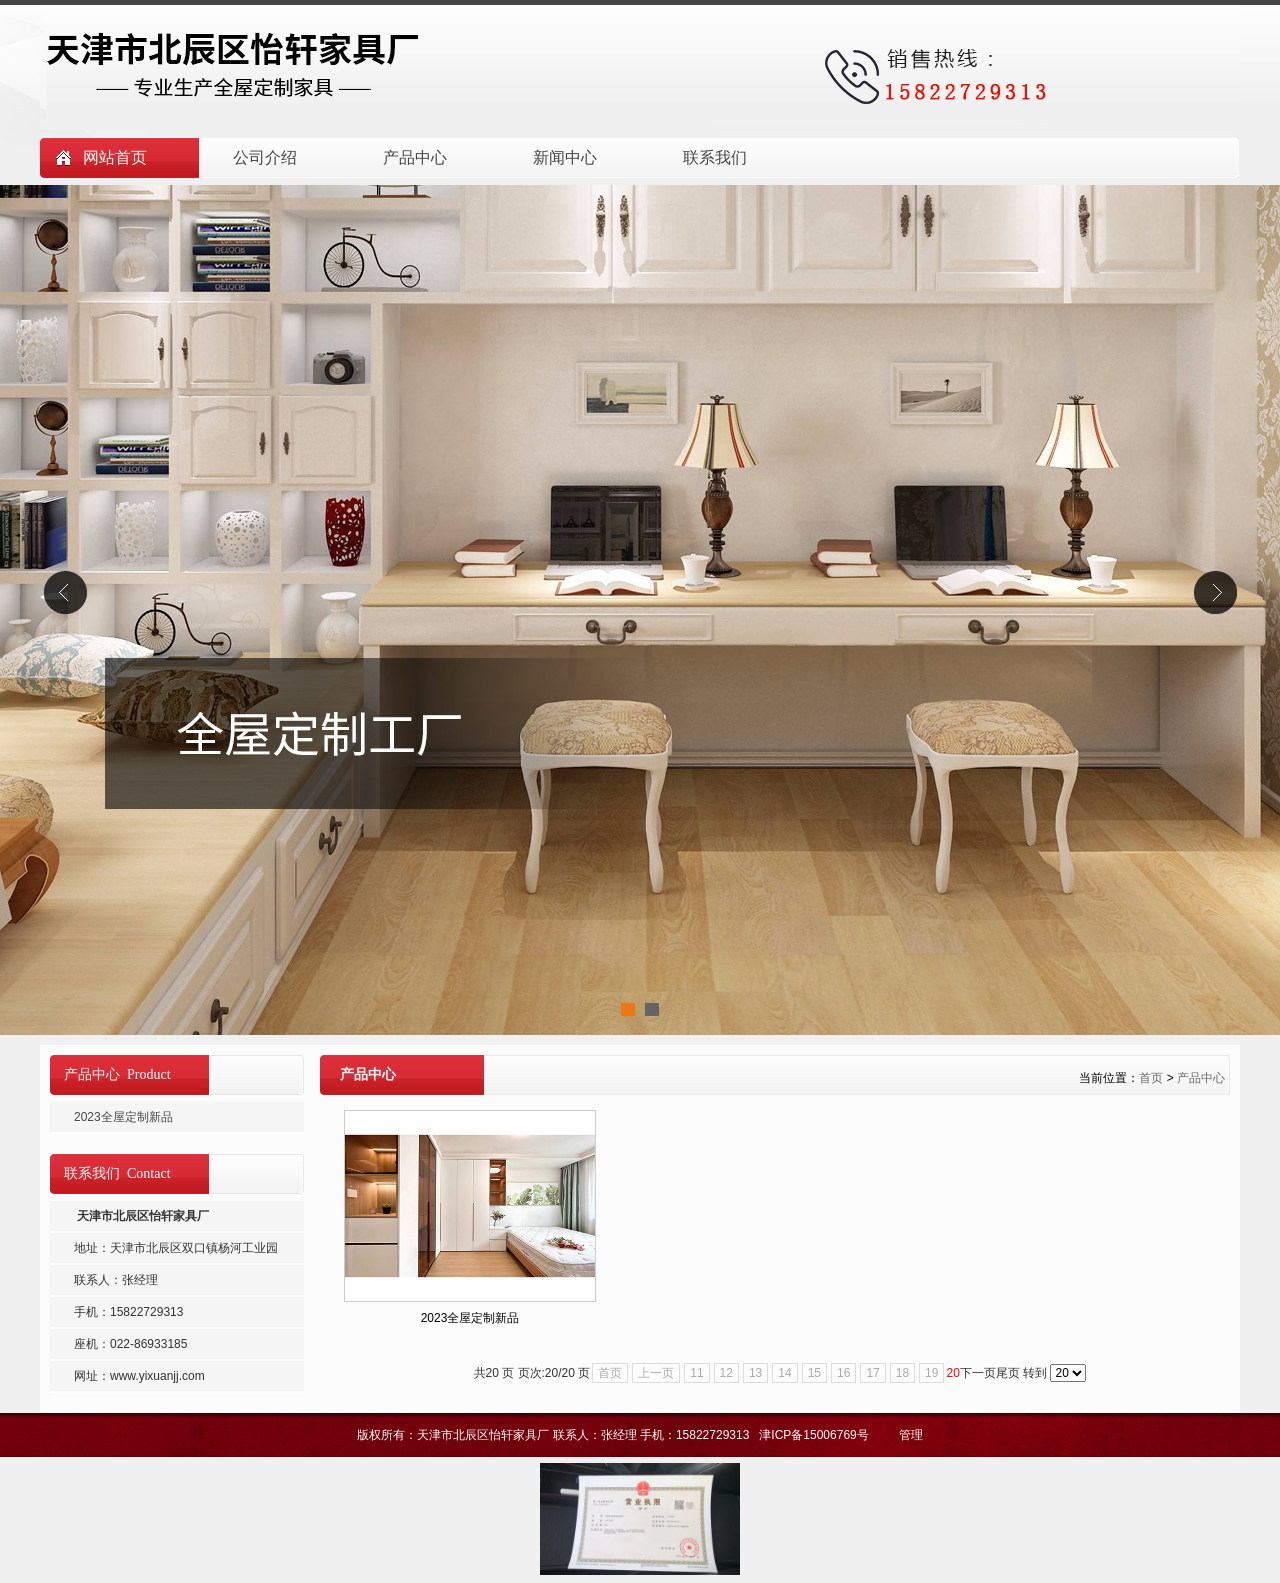 This screenshot has height=1583, width=1280. Describe the element at coordinates (715, 157) in the screenshot. I see `联系我们` at that location.